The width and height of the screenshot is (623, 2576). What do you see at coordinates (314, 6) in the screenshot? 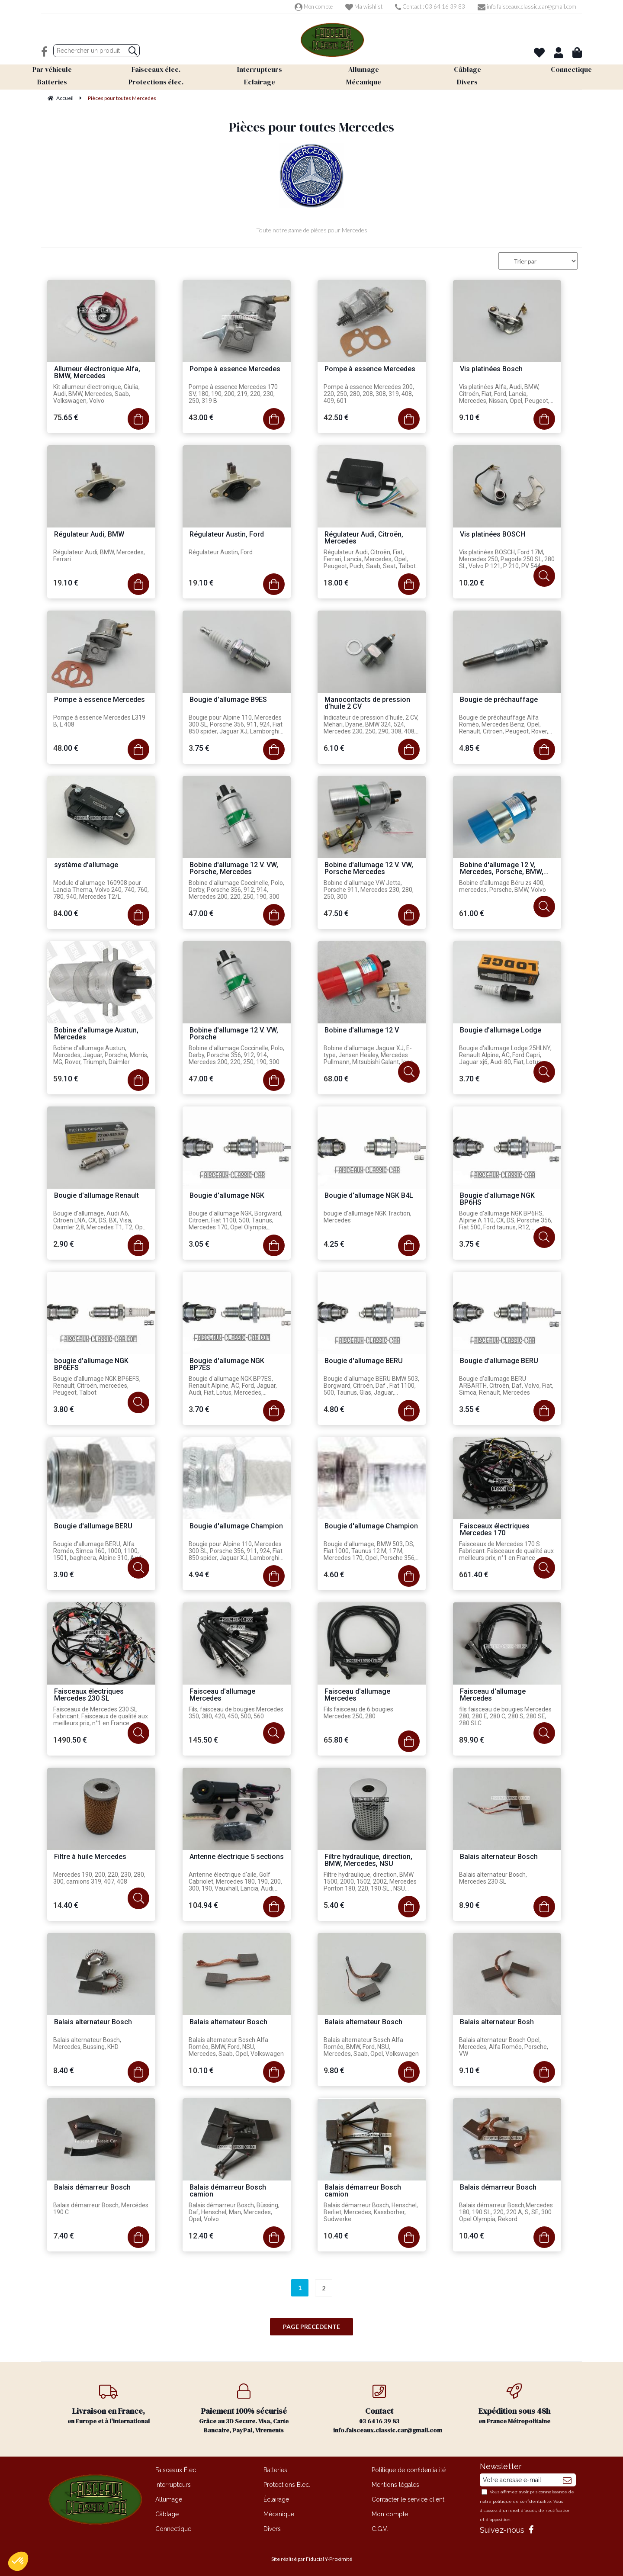
I see `Mon compte` at bounding box center [314, 6].